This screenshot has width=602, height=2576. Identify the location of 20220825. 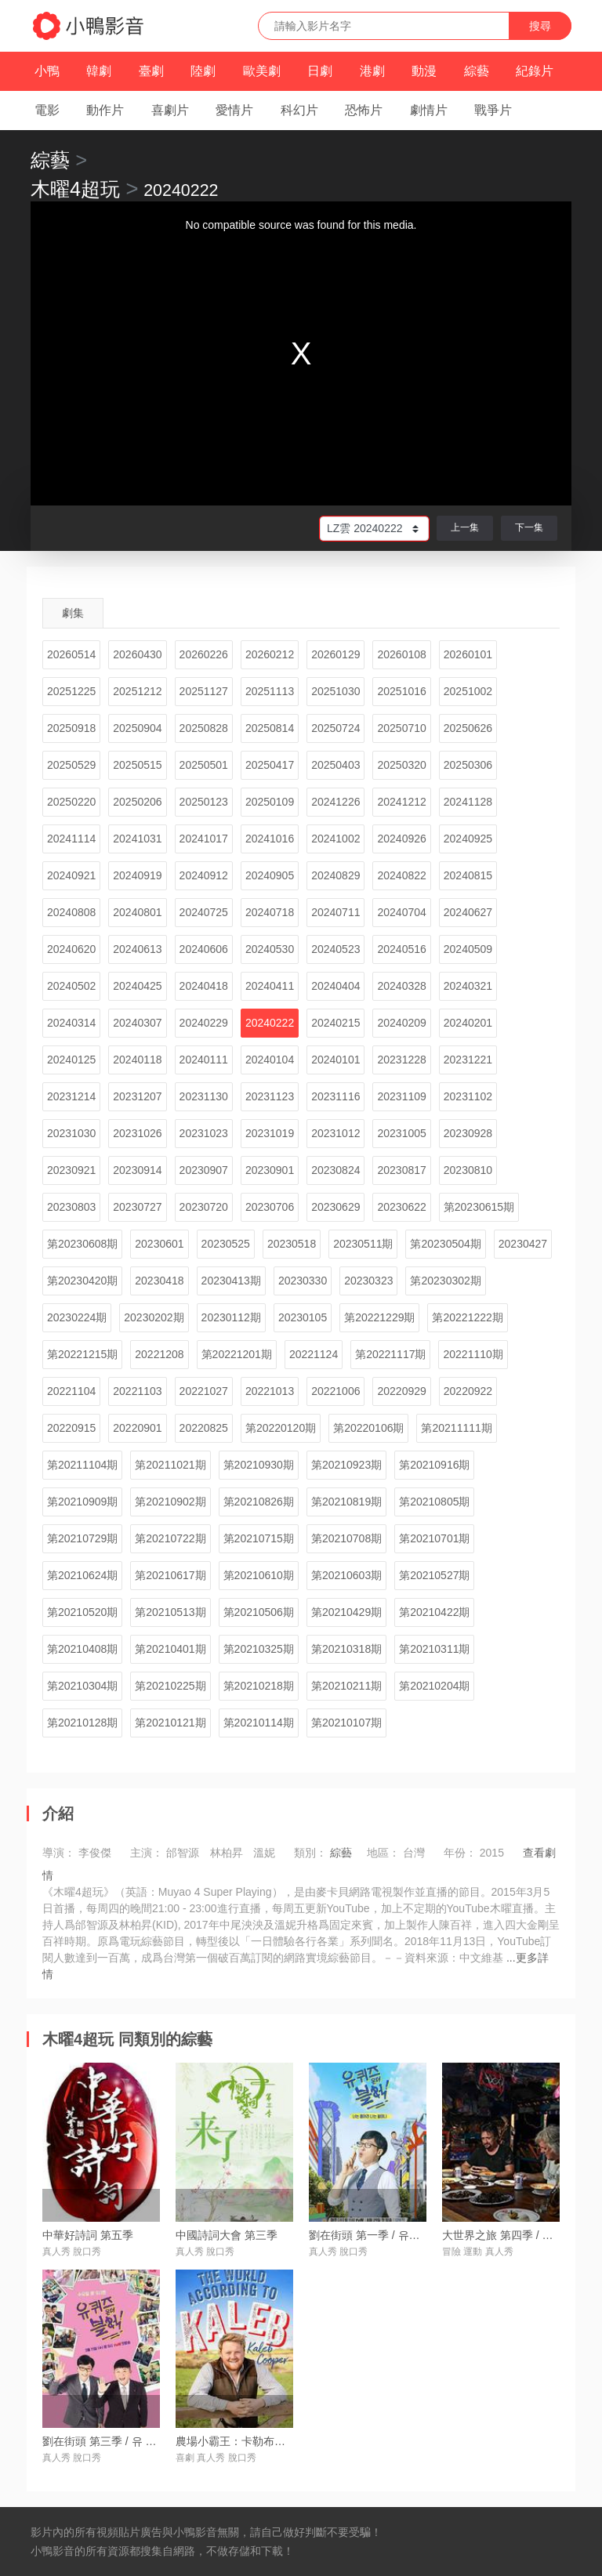
(204, 1428).